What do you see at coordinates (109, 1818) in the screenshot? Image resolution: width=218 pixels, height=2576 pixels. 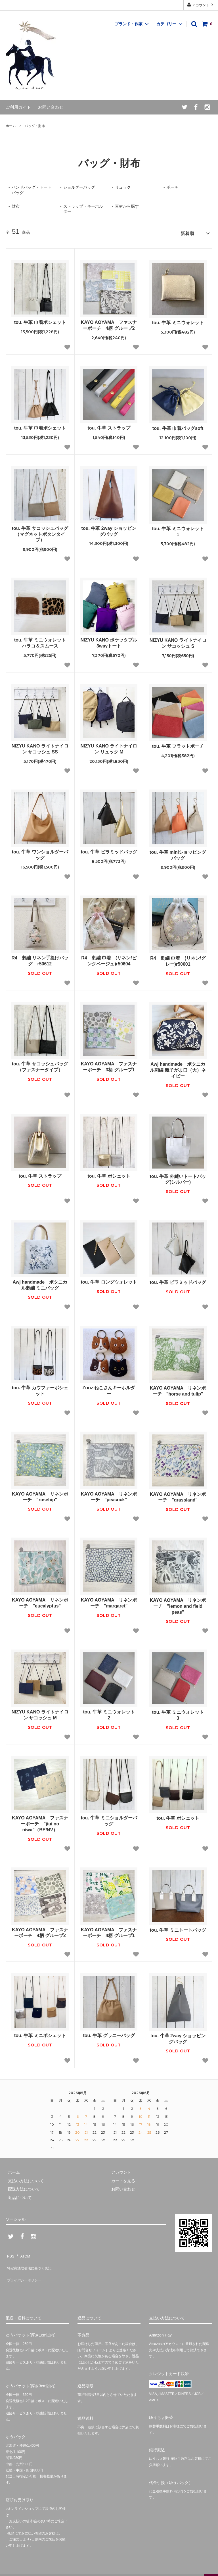 I see `tou. 牛革 ミニショルダーバッグ` at bounding box center [109, 1818].